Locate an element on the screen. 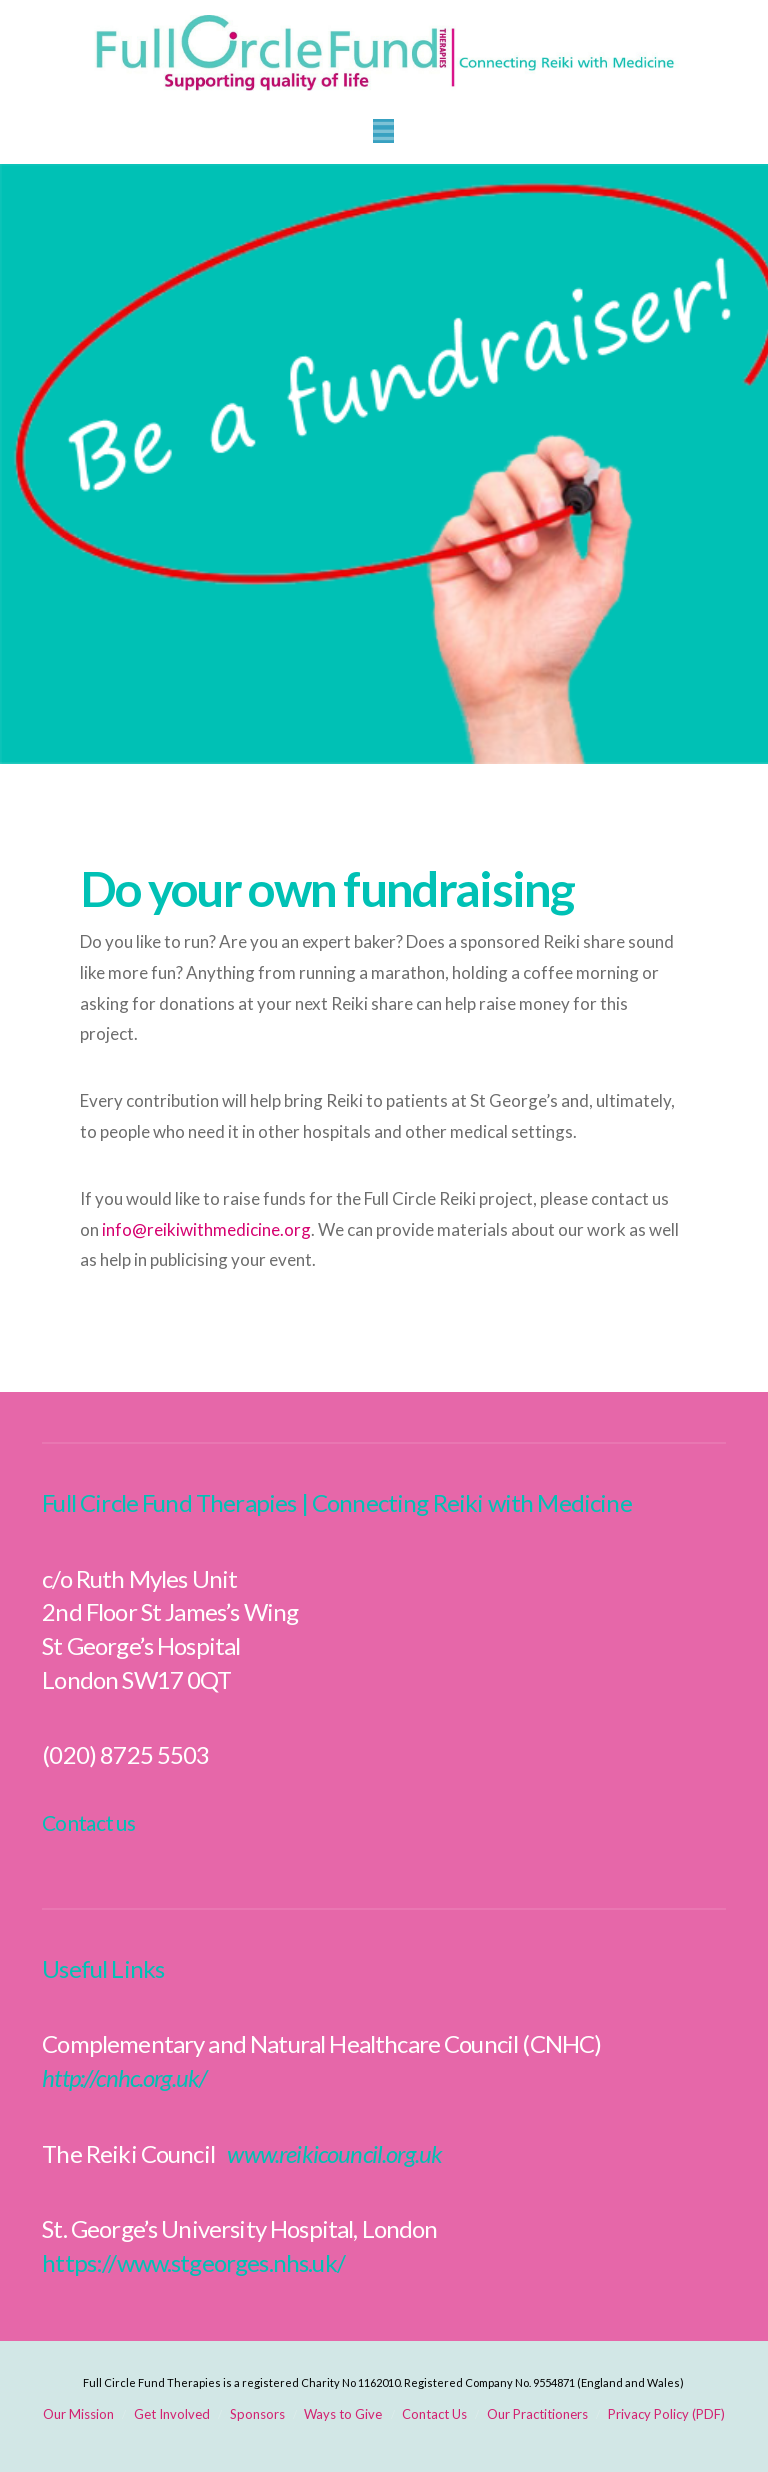  https://www.stgeorges.nhs.uk/ is located at coordinates (193, 2262).